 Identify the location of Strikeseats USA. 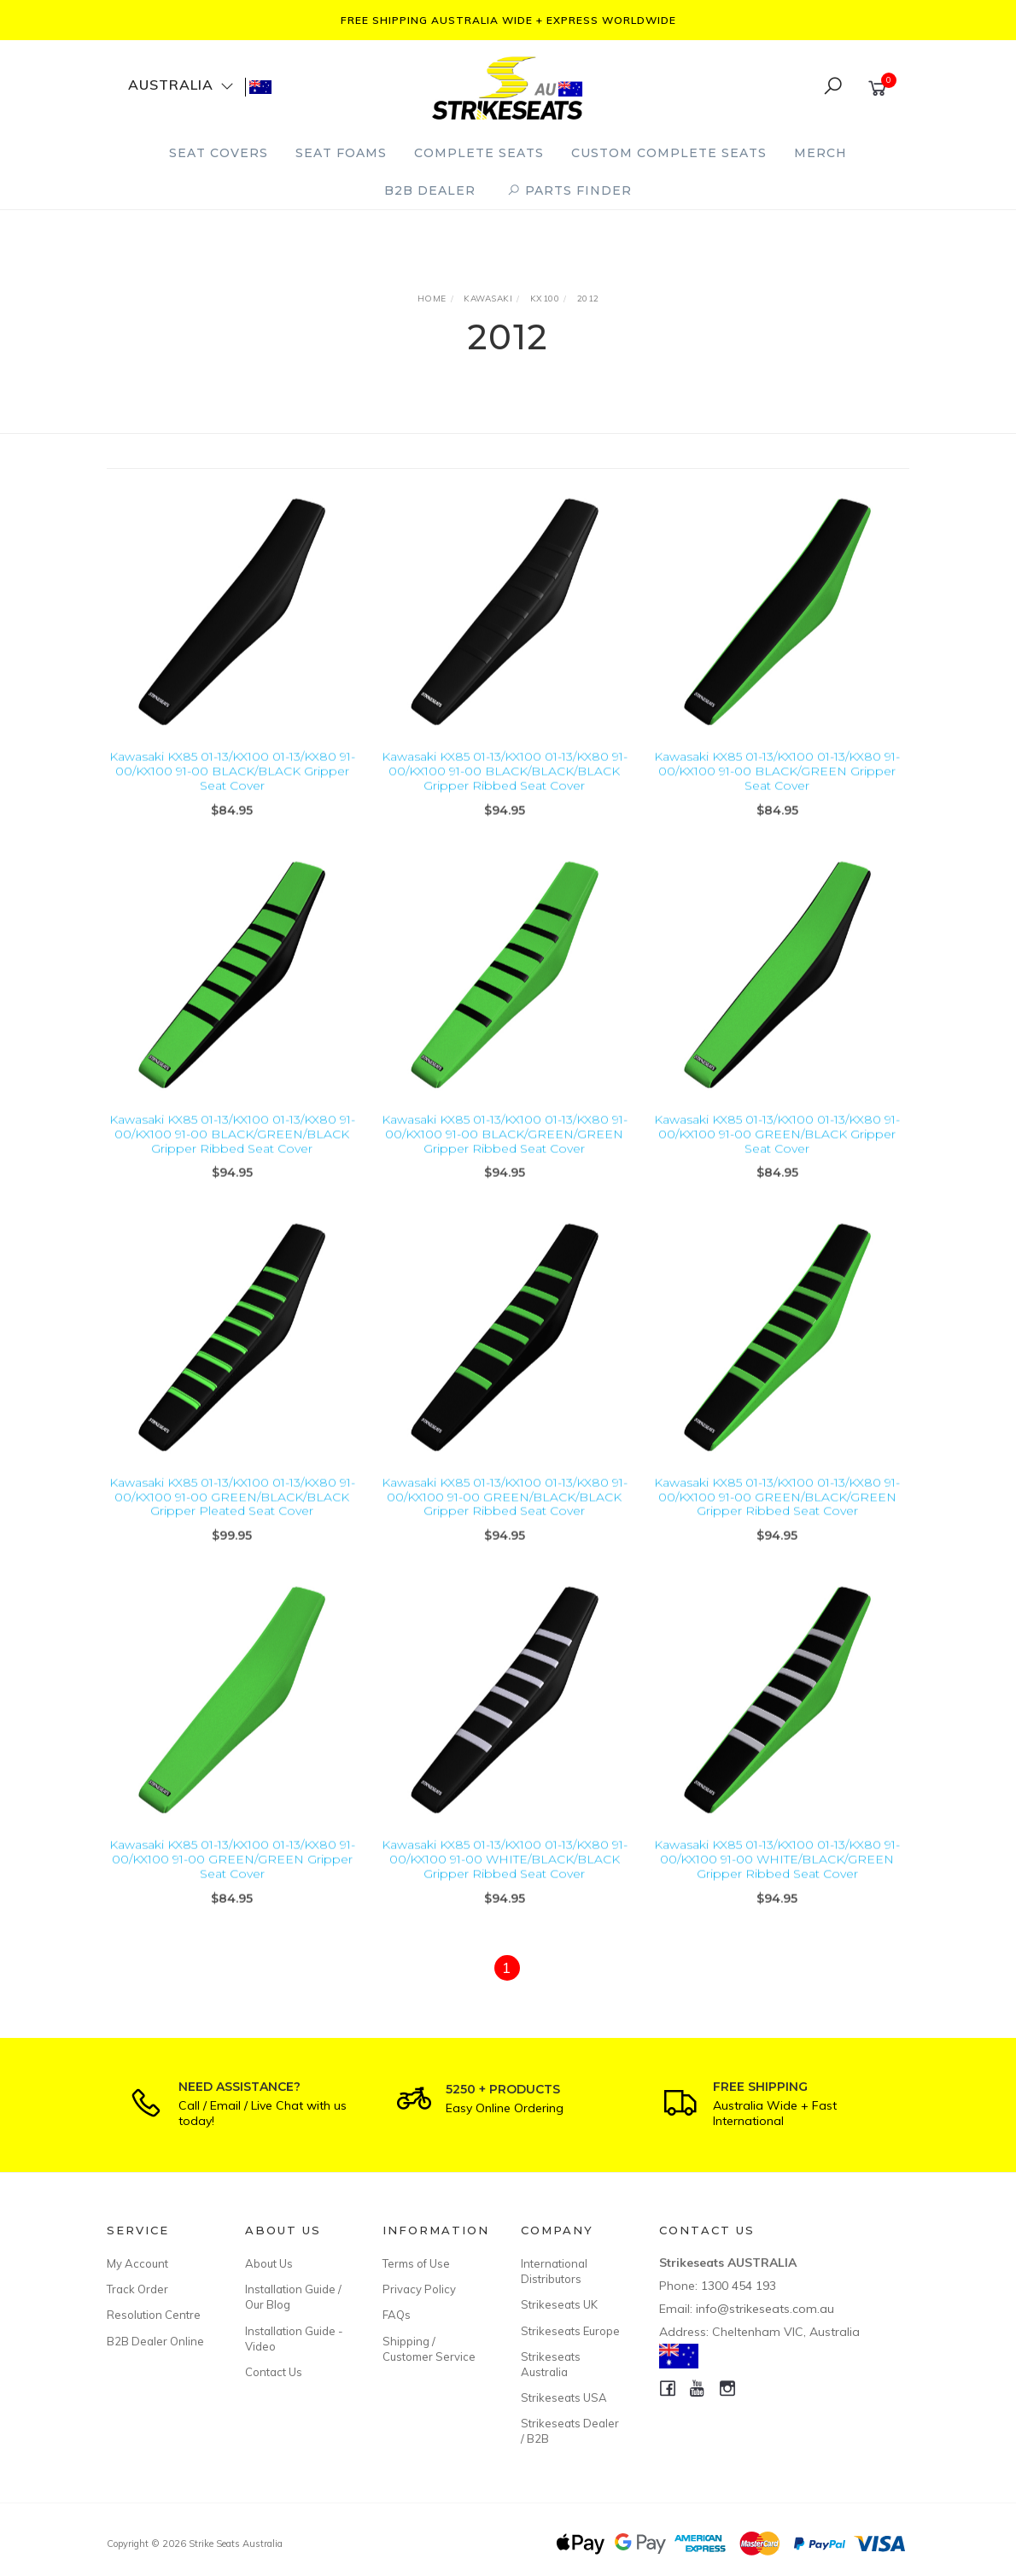
(564, 2397).